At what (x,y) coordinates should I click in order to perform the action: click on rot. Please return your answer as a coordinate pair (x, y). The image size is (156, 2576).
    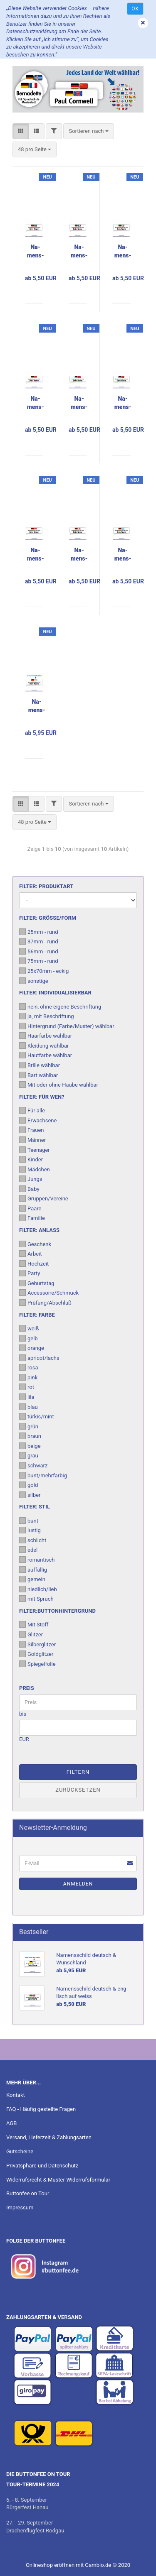
    Looking at the image, I should click on (26, 1386).